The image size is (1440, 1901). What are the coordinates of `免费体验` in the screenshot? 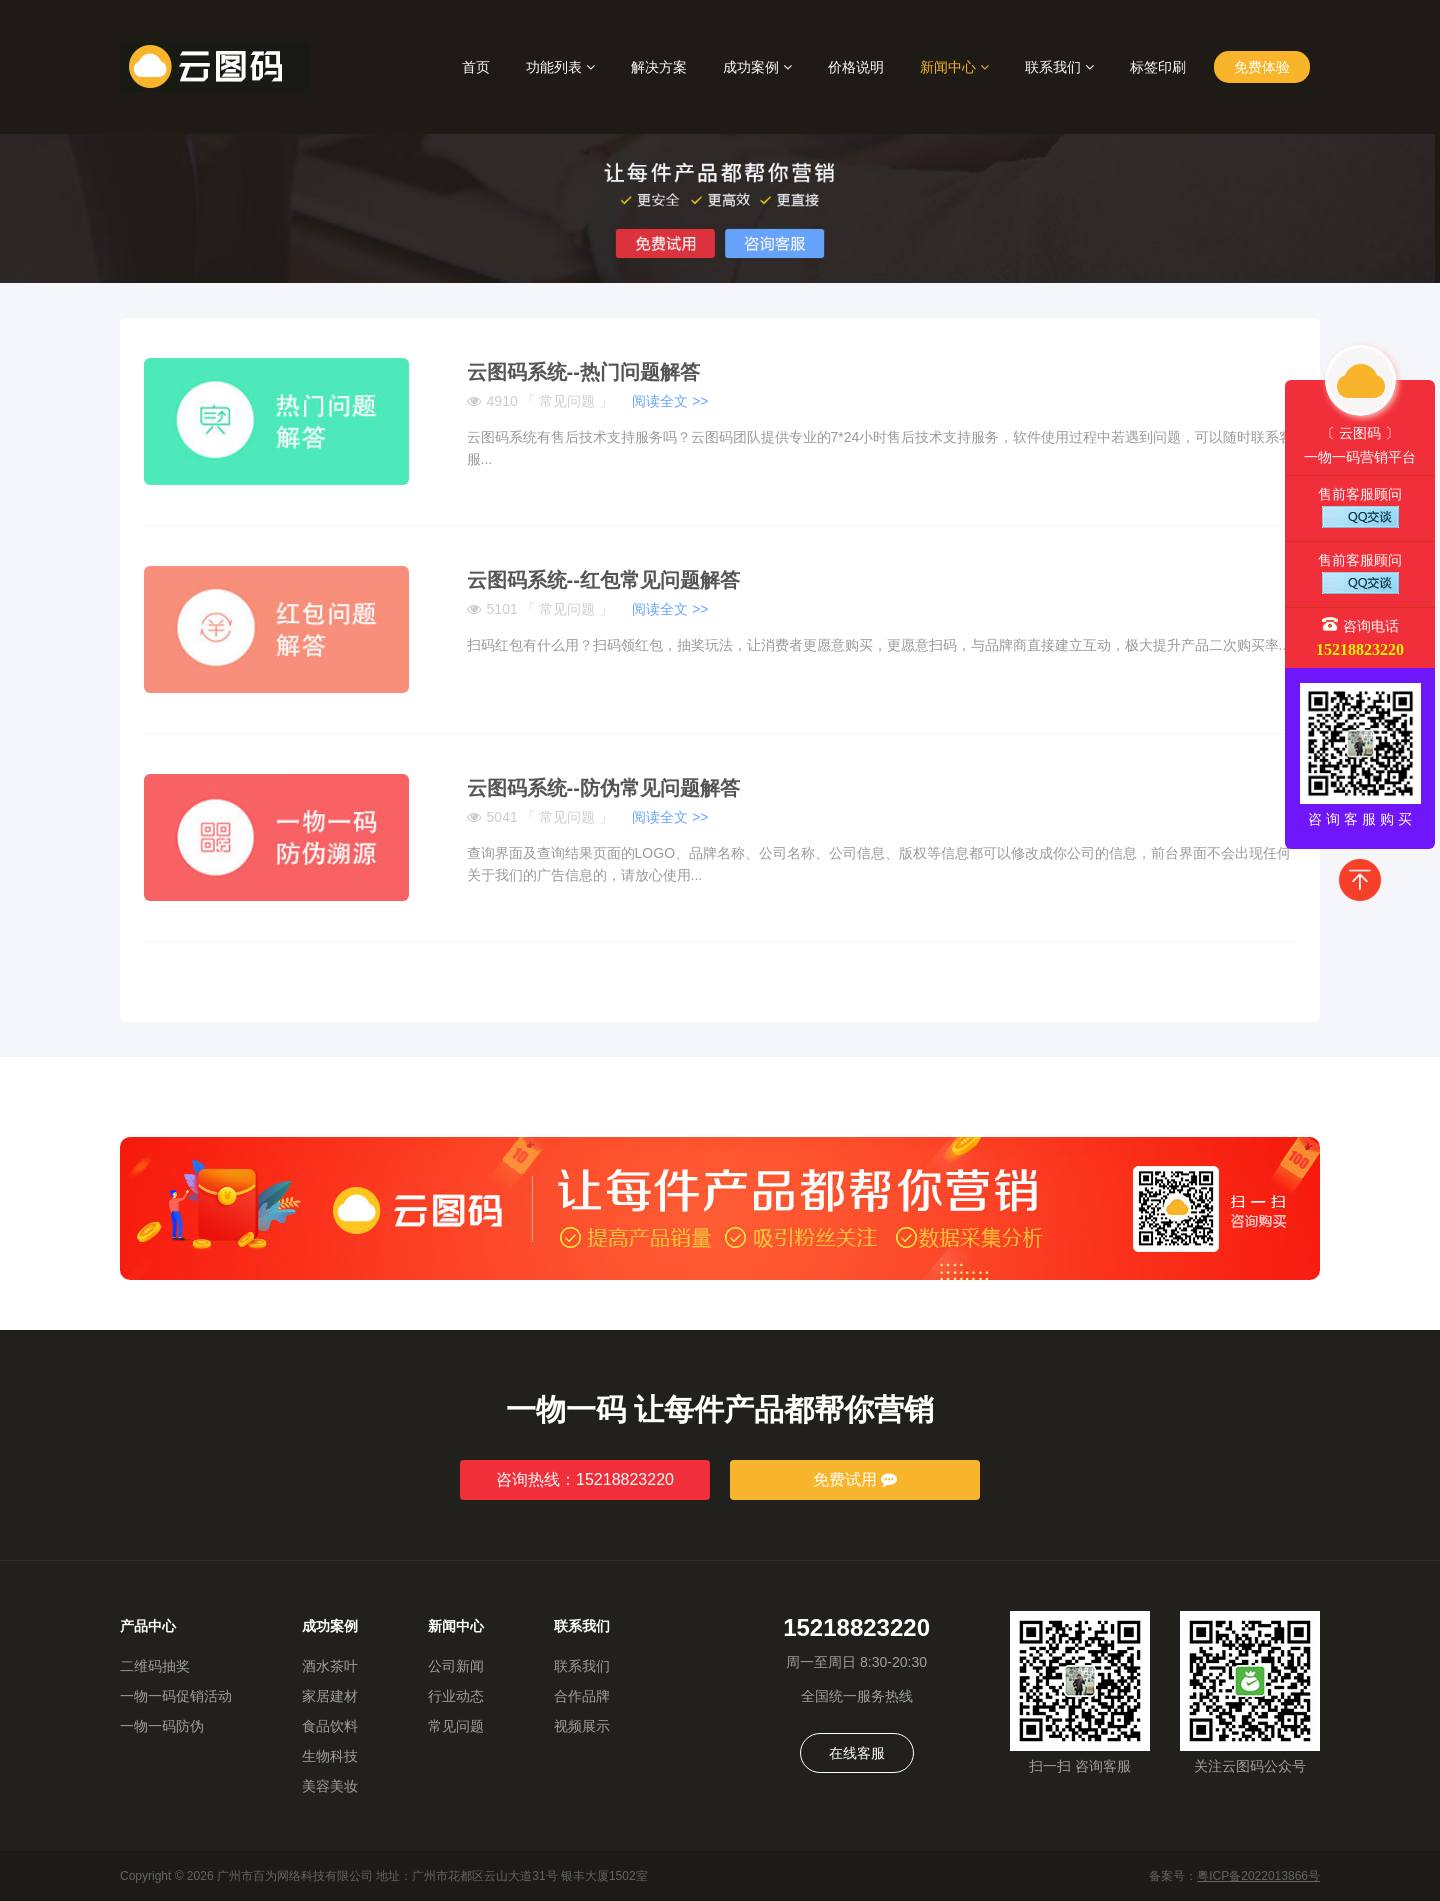 It's located at (1262, 67).